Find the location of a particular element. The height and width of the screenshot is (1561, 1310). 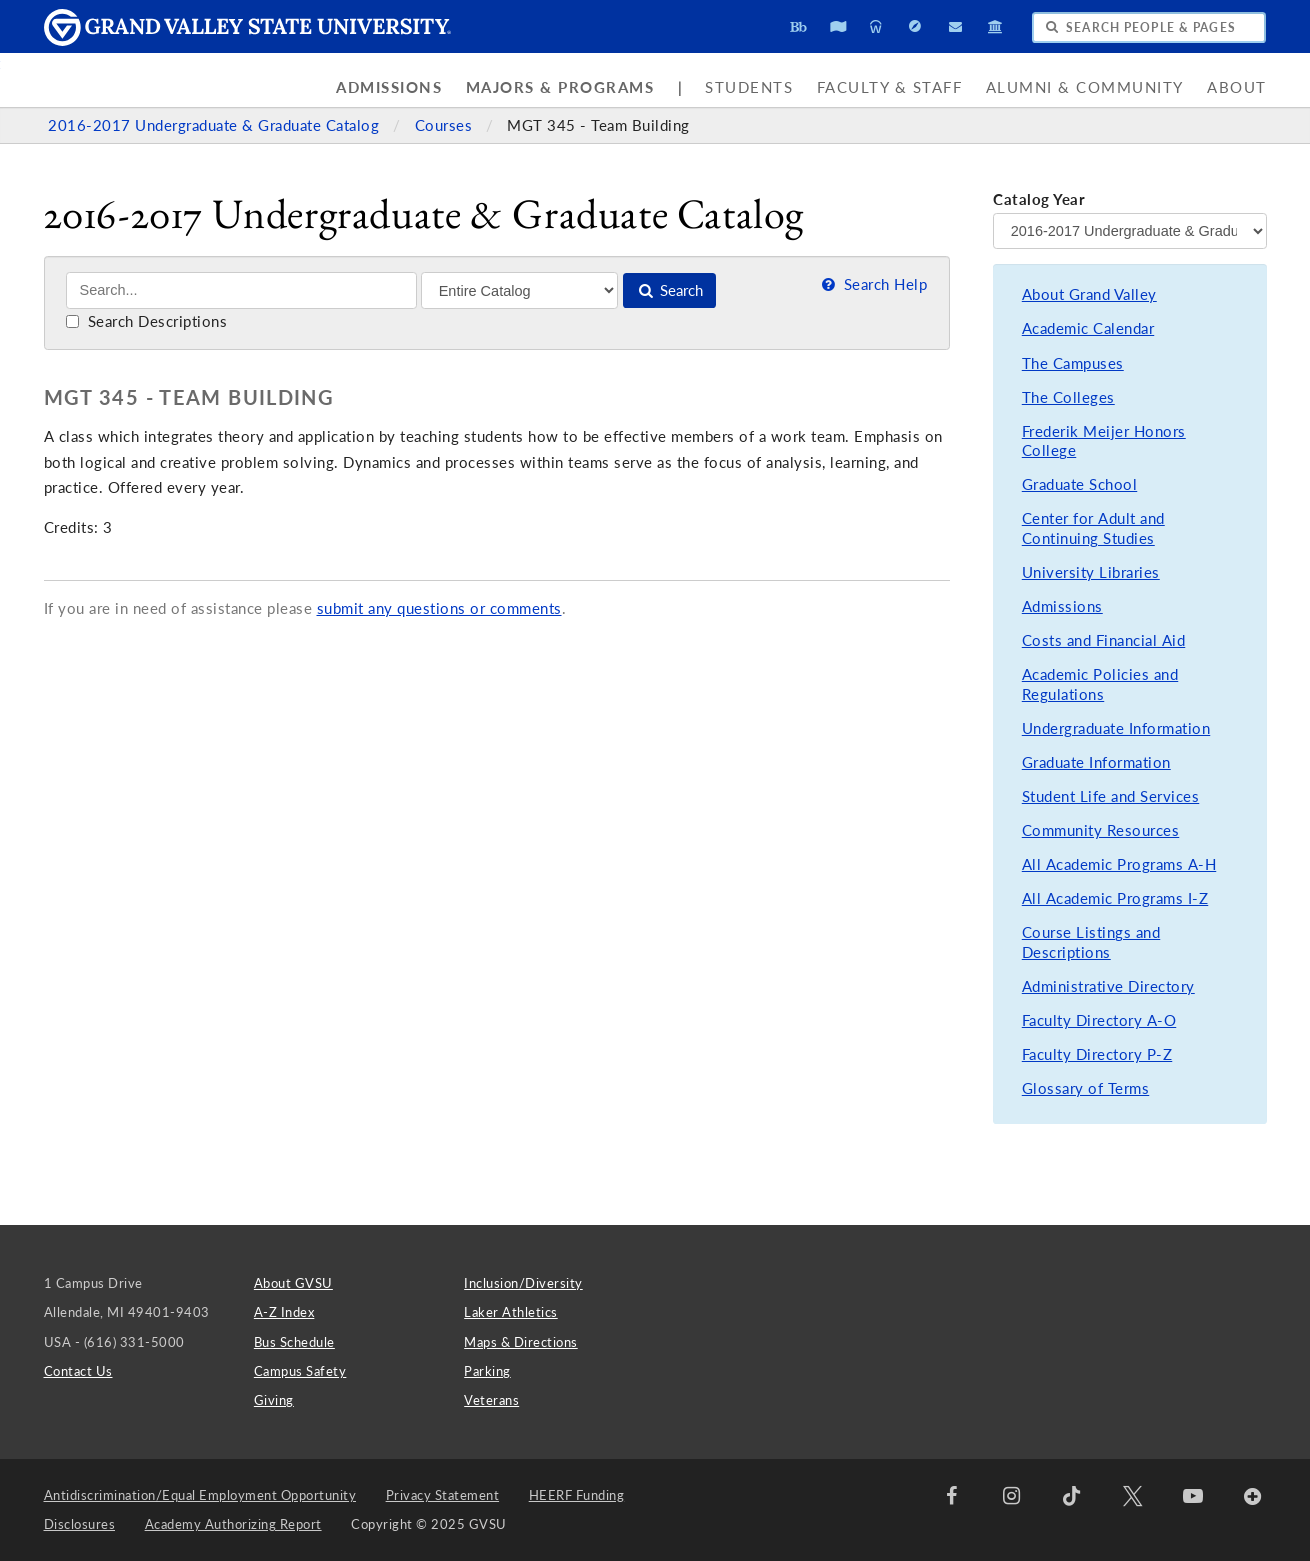

Veterans is located at coordinates (491, 1400).